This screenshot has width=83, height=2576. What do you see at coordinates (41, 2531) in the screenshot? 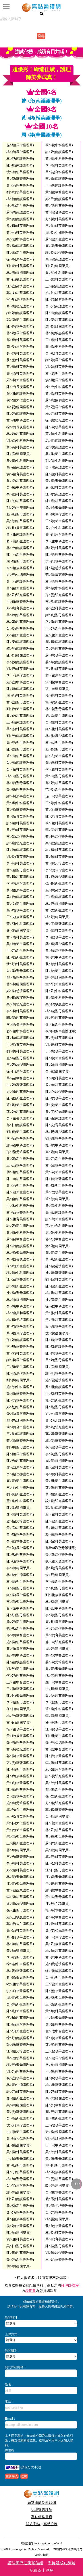
I see `行動版醫護網` at bounding box center [41, 2531].